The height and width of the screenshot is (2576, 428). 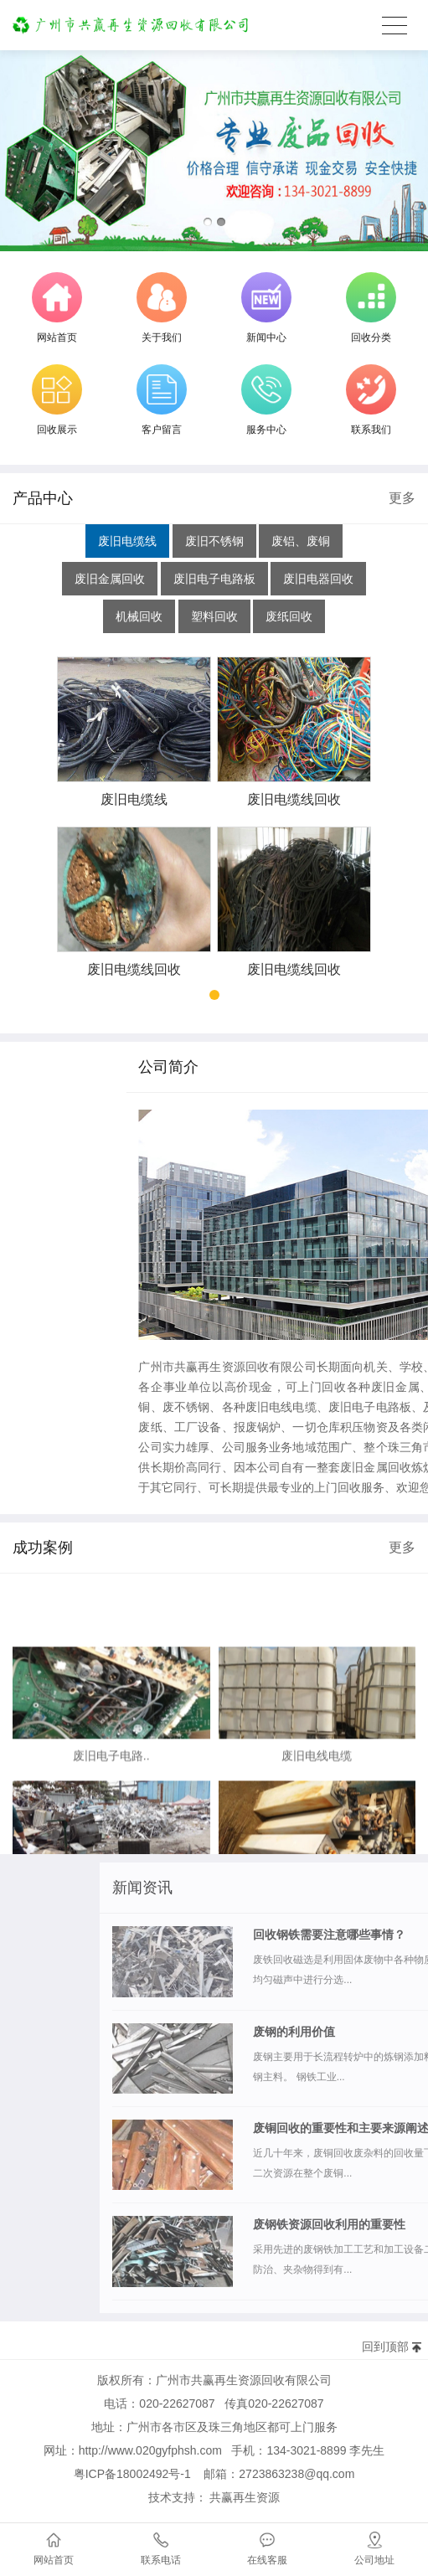 I want to click on 更多, so click(x=402, y=498).